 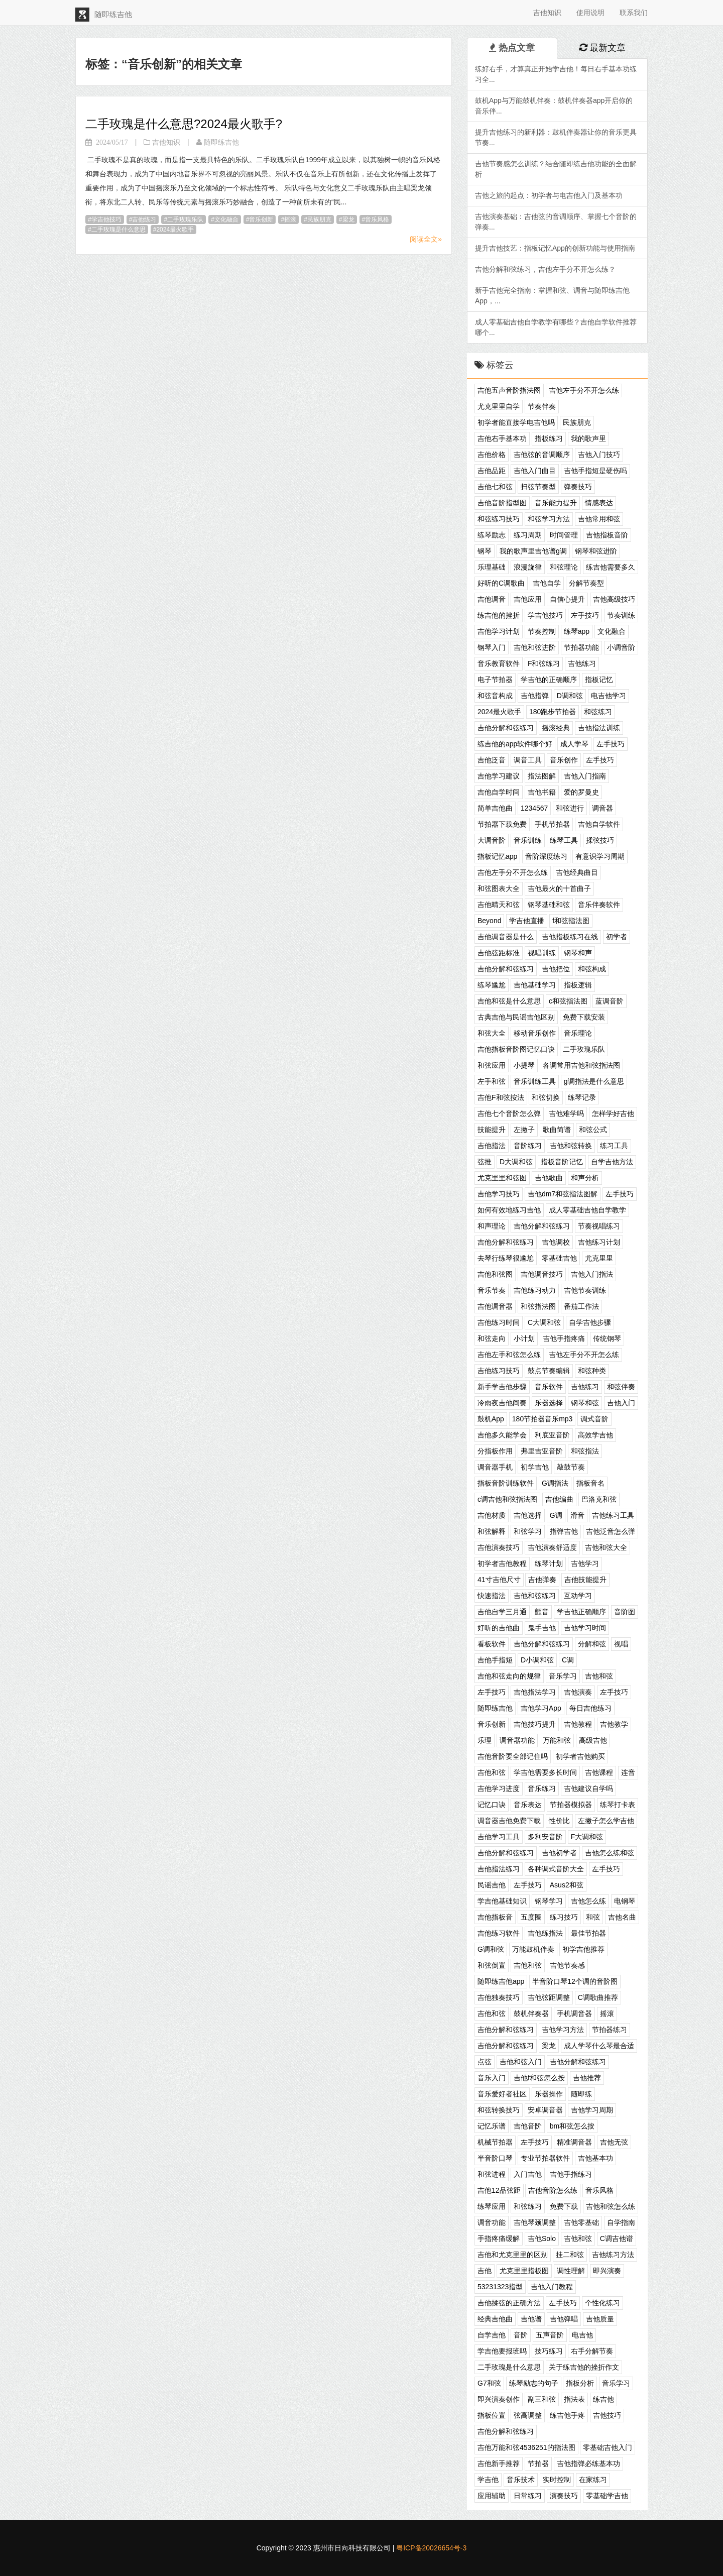 I want to click on 摇滚, so click(x=290, y=219).